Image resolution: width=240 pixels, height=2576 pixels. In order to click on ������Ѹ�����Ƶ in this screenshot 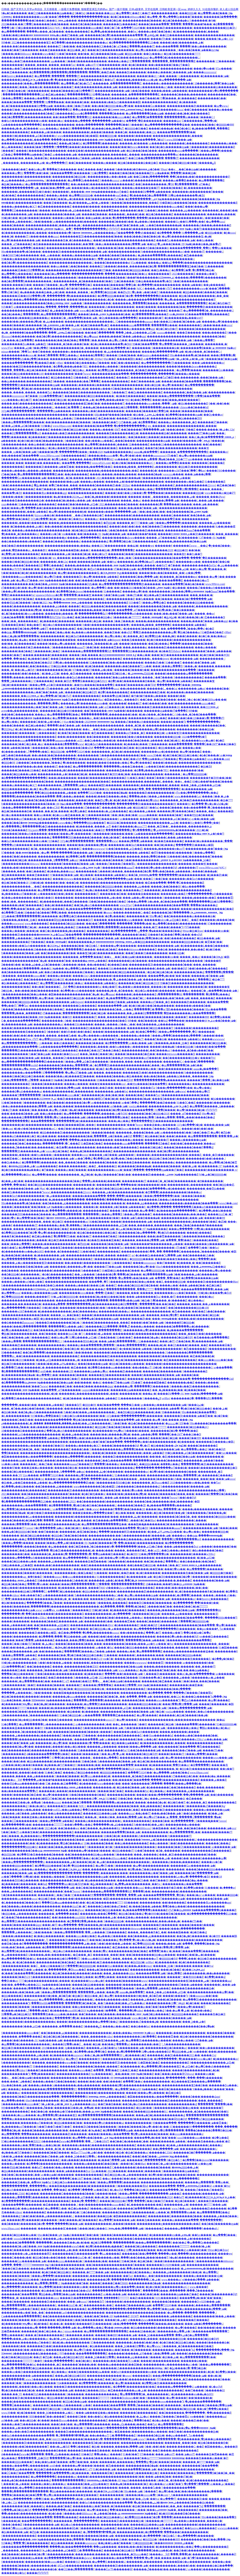, I will do `click(120, 24)`.